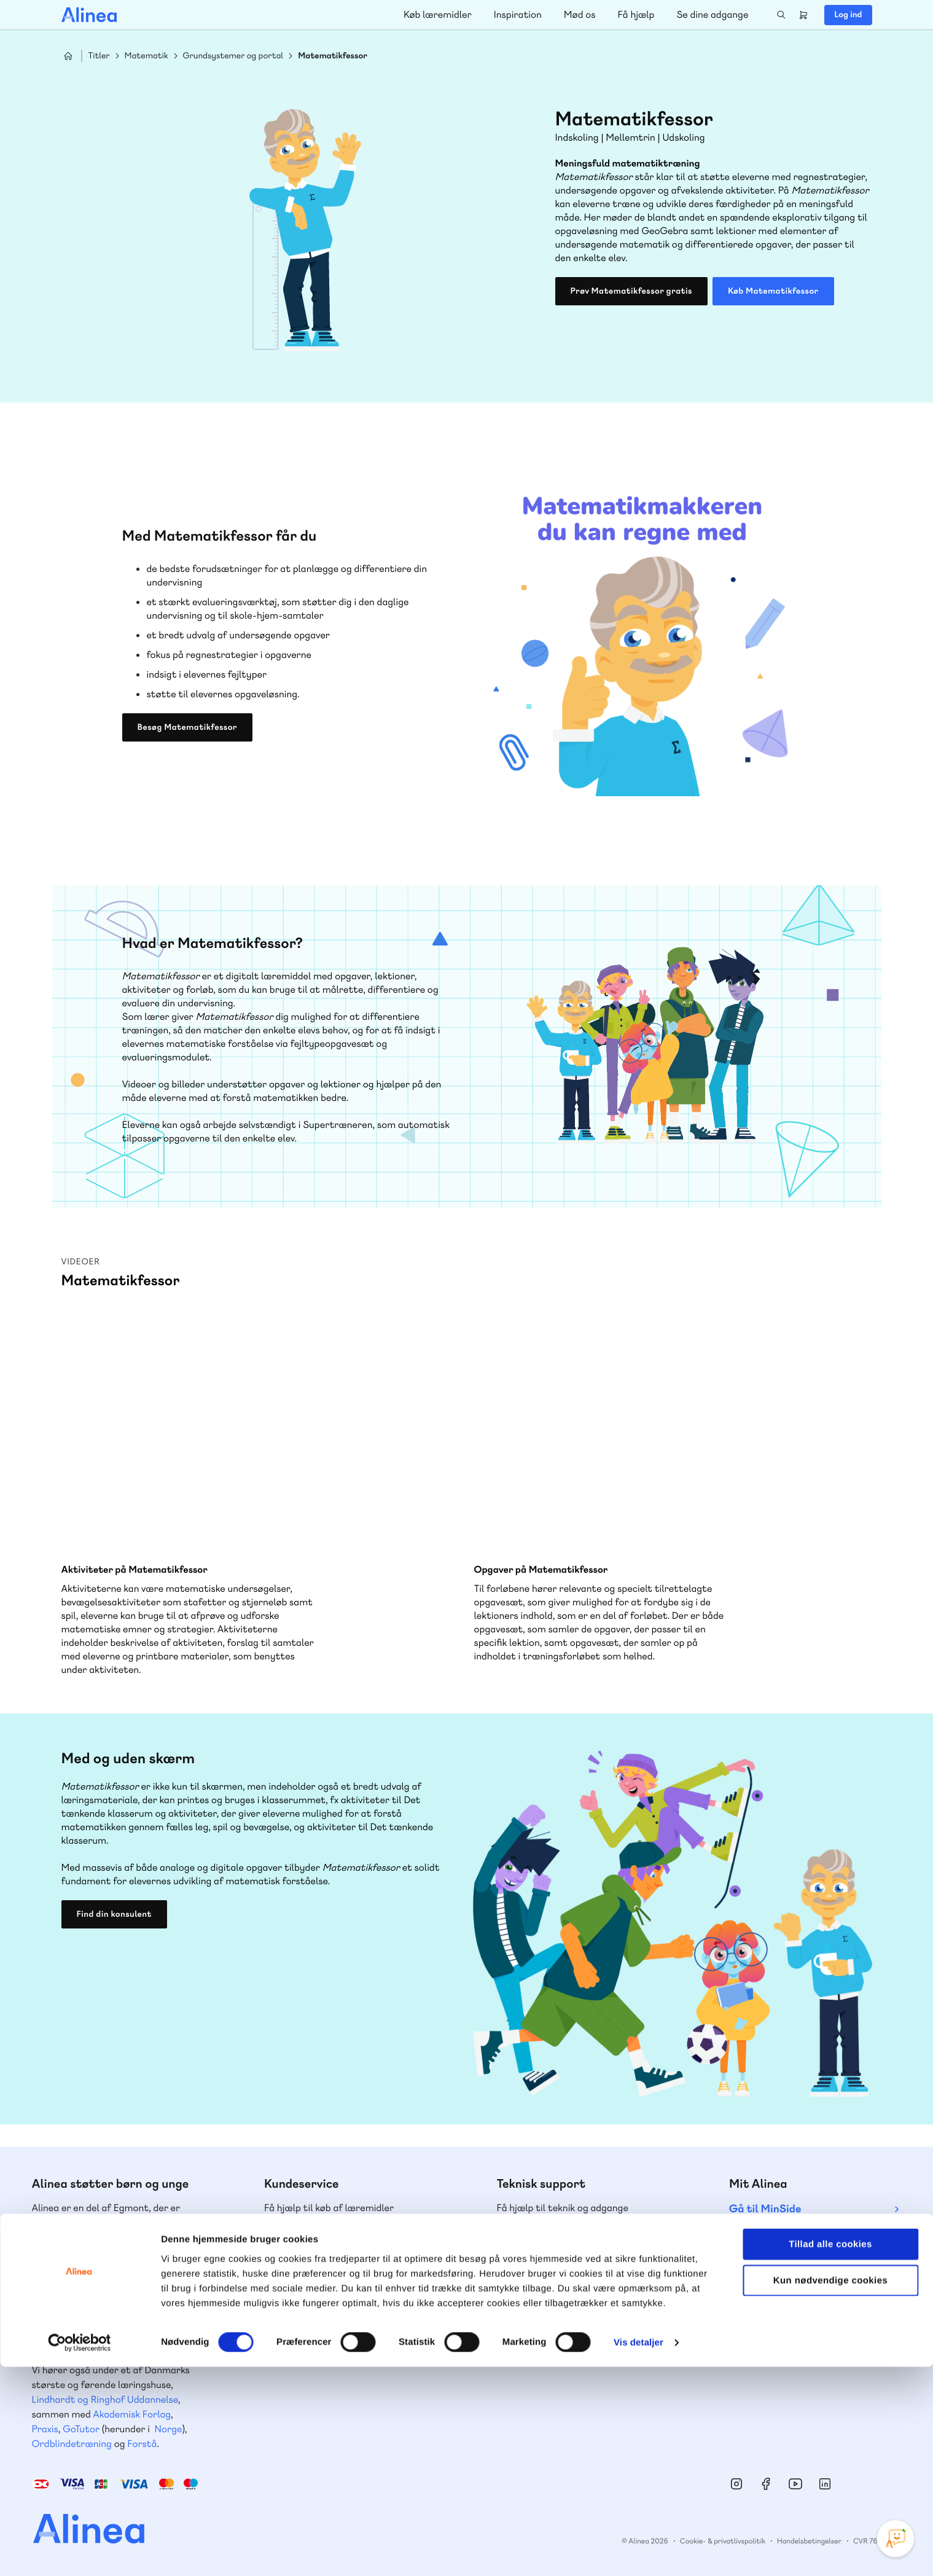  Describe the element at coordinates (518, 14) in the screenshot. I see `Inspiration` at that location.